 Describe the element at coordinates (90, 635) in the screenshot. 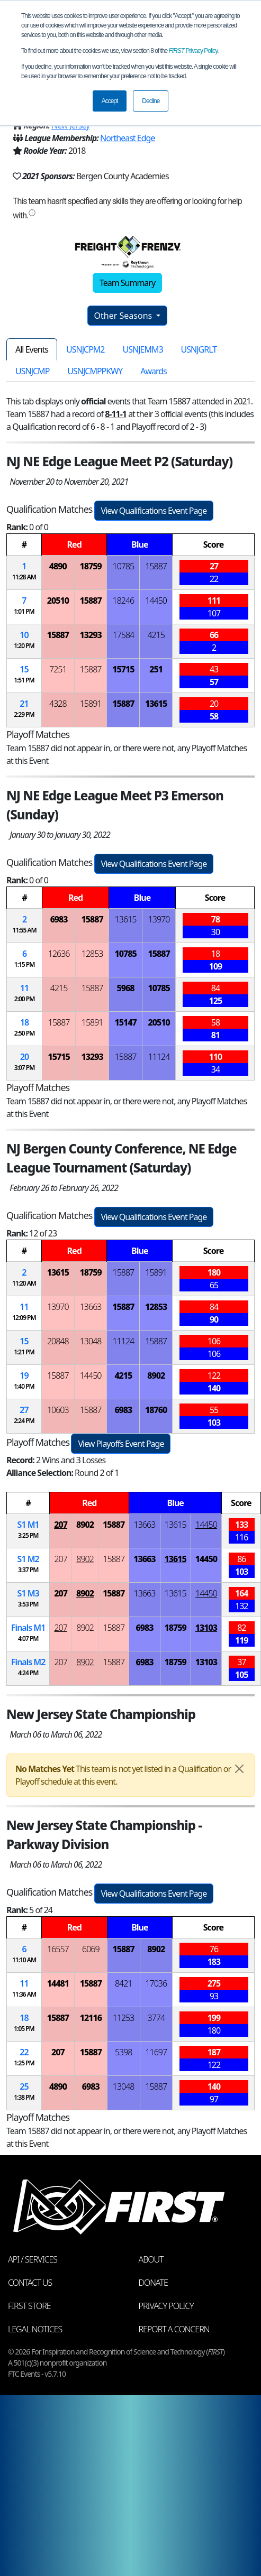

I see `13293` at that location.